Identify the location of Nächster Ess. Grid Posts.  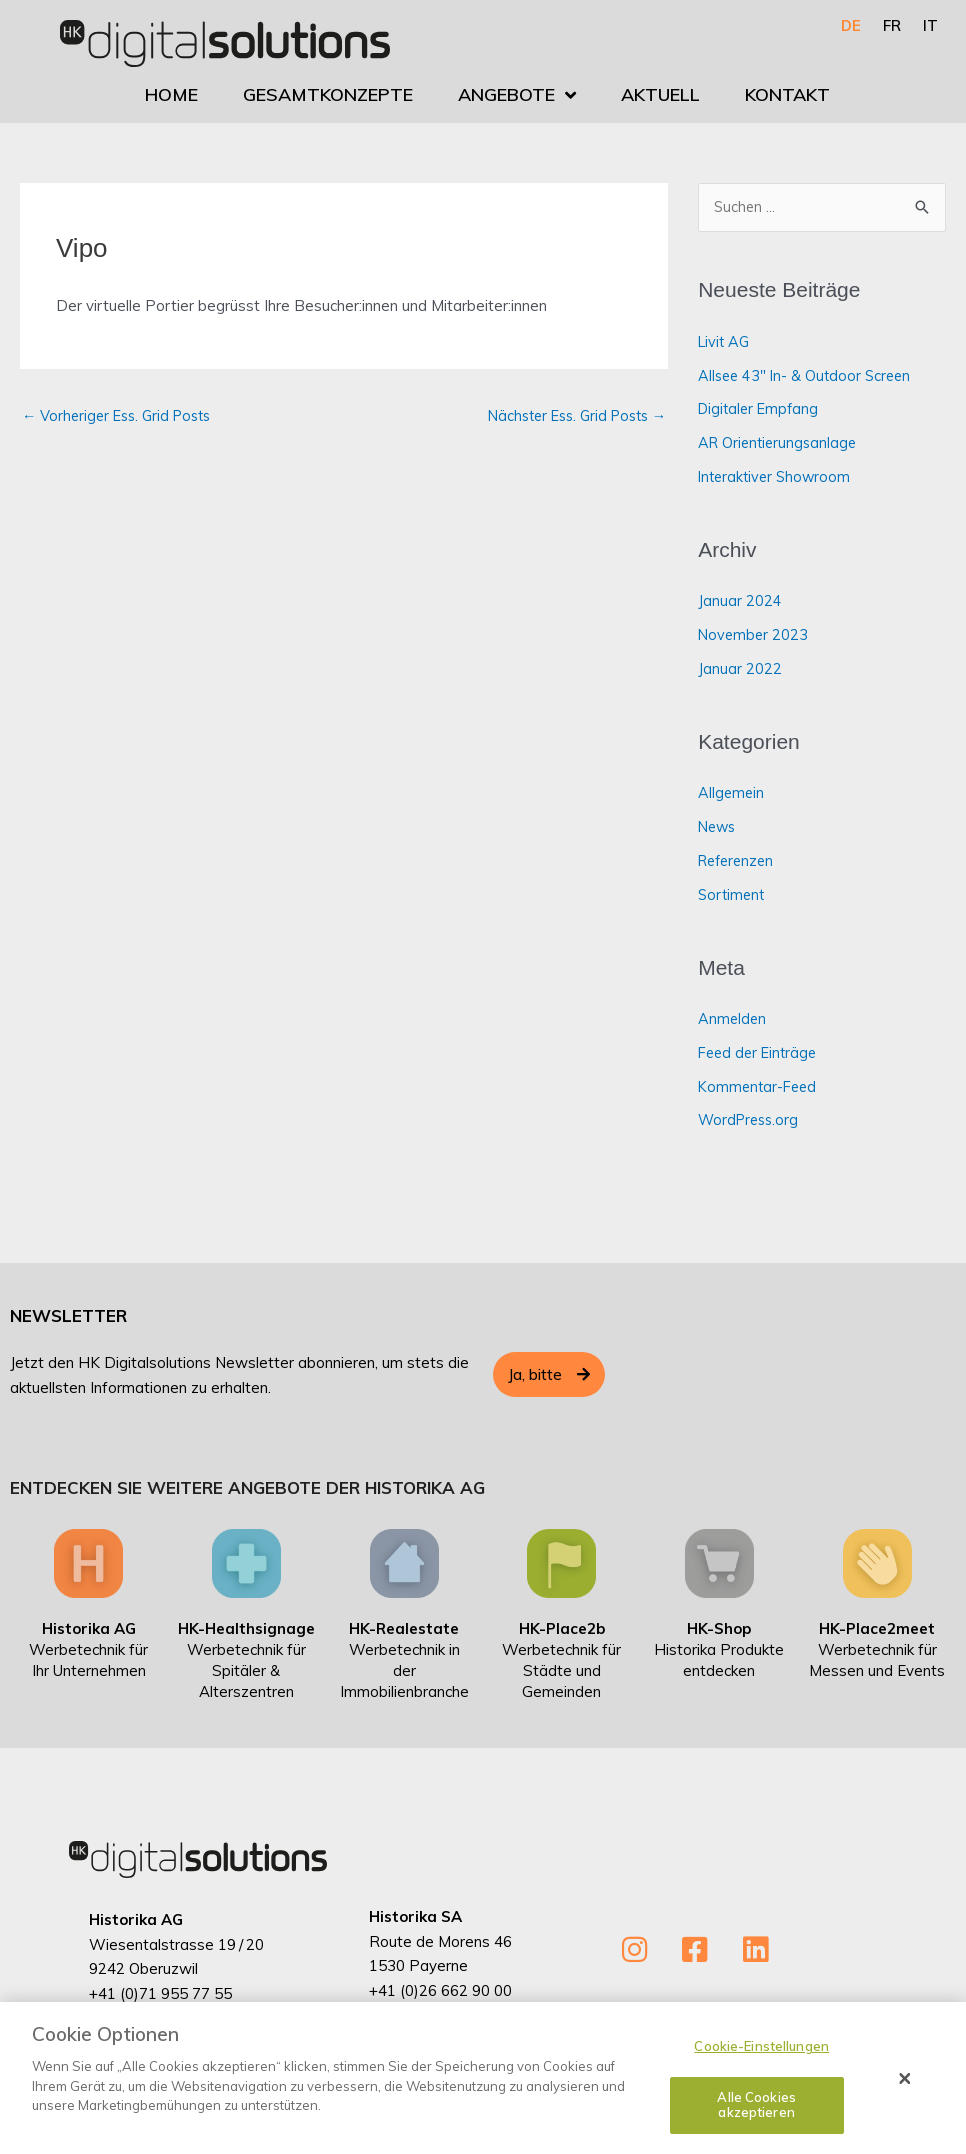
(570, 416).